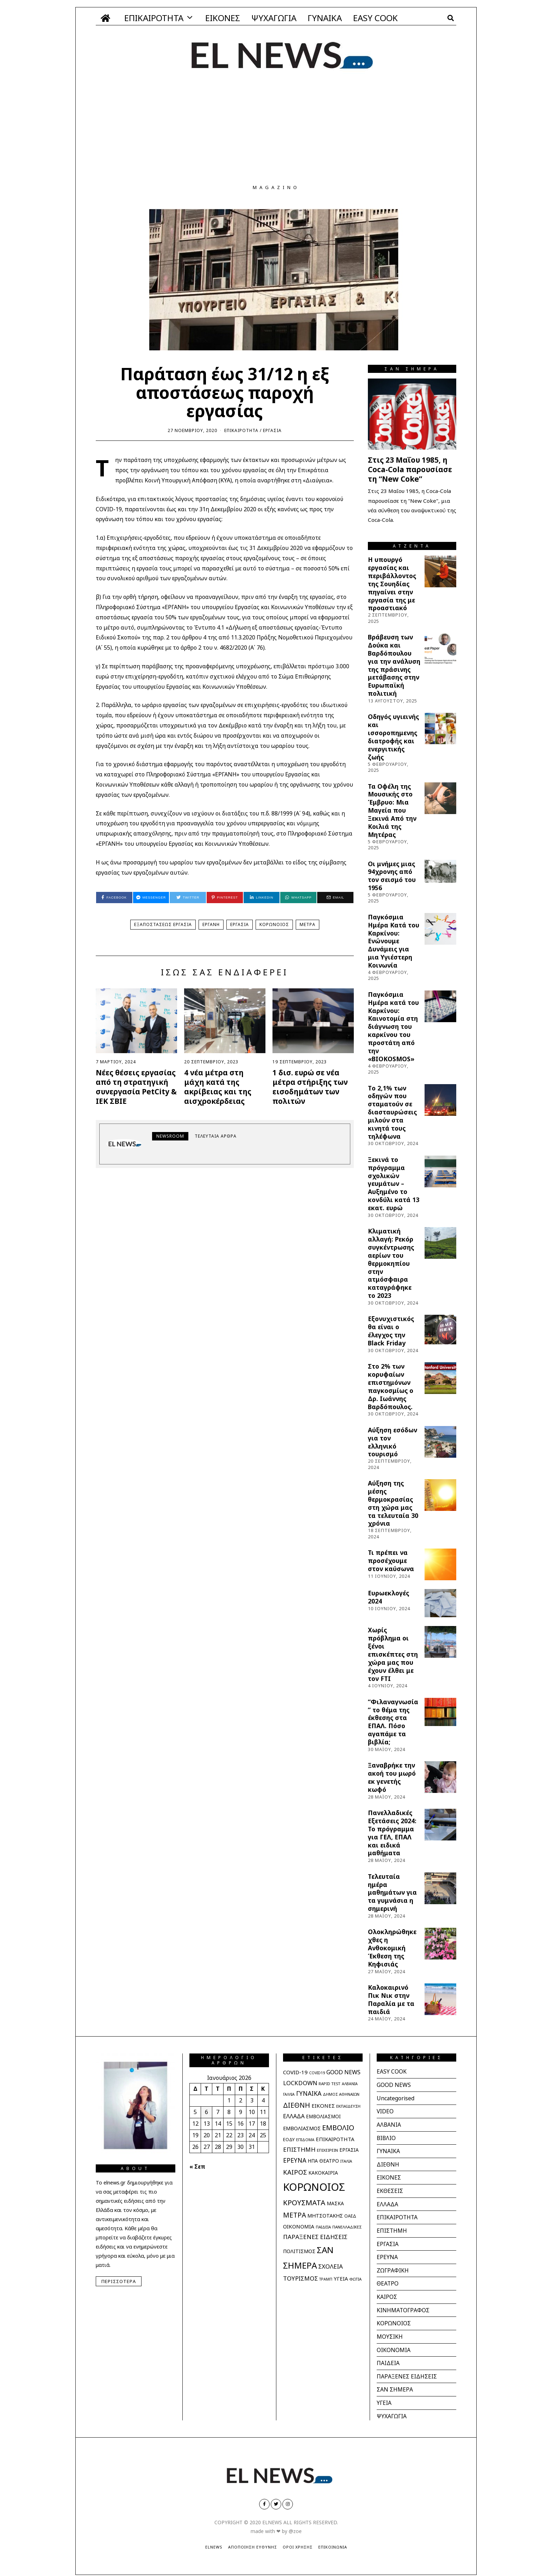 This screenshot has height=2576, width=552. Describe the element at coordinates (392, 583) in the screenshot. I see `Η υπουργό εργασίας και περιβάλλοντος της Σουηδίας πηγαίνει στην εργασία της με προαστιακό` at that location.